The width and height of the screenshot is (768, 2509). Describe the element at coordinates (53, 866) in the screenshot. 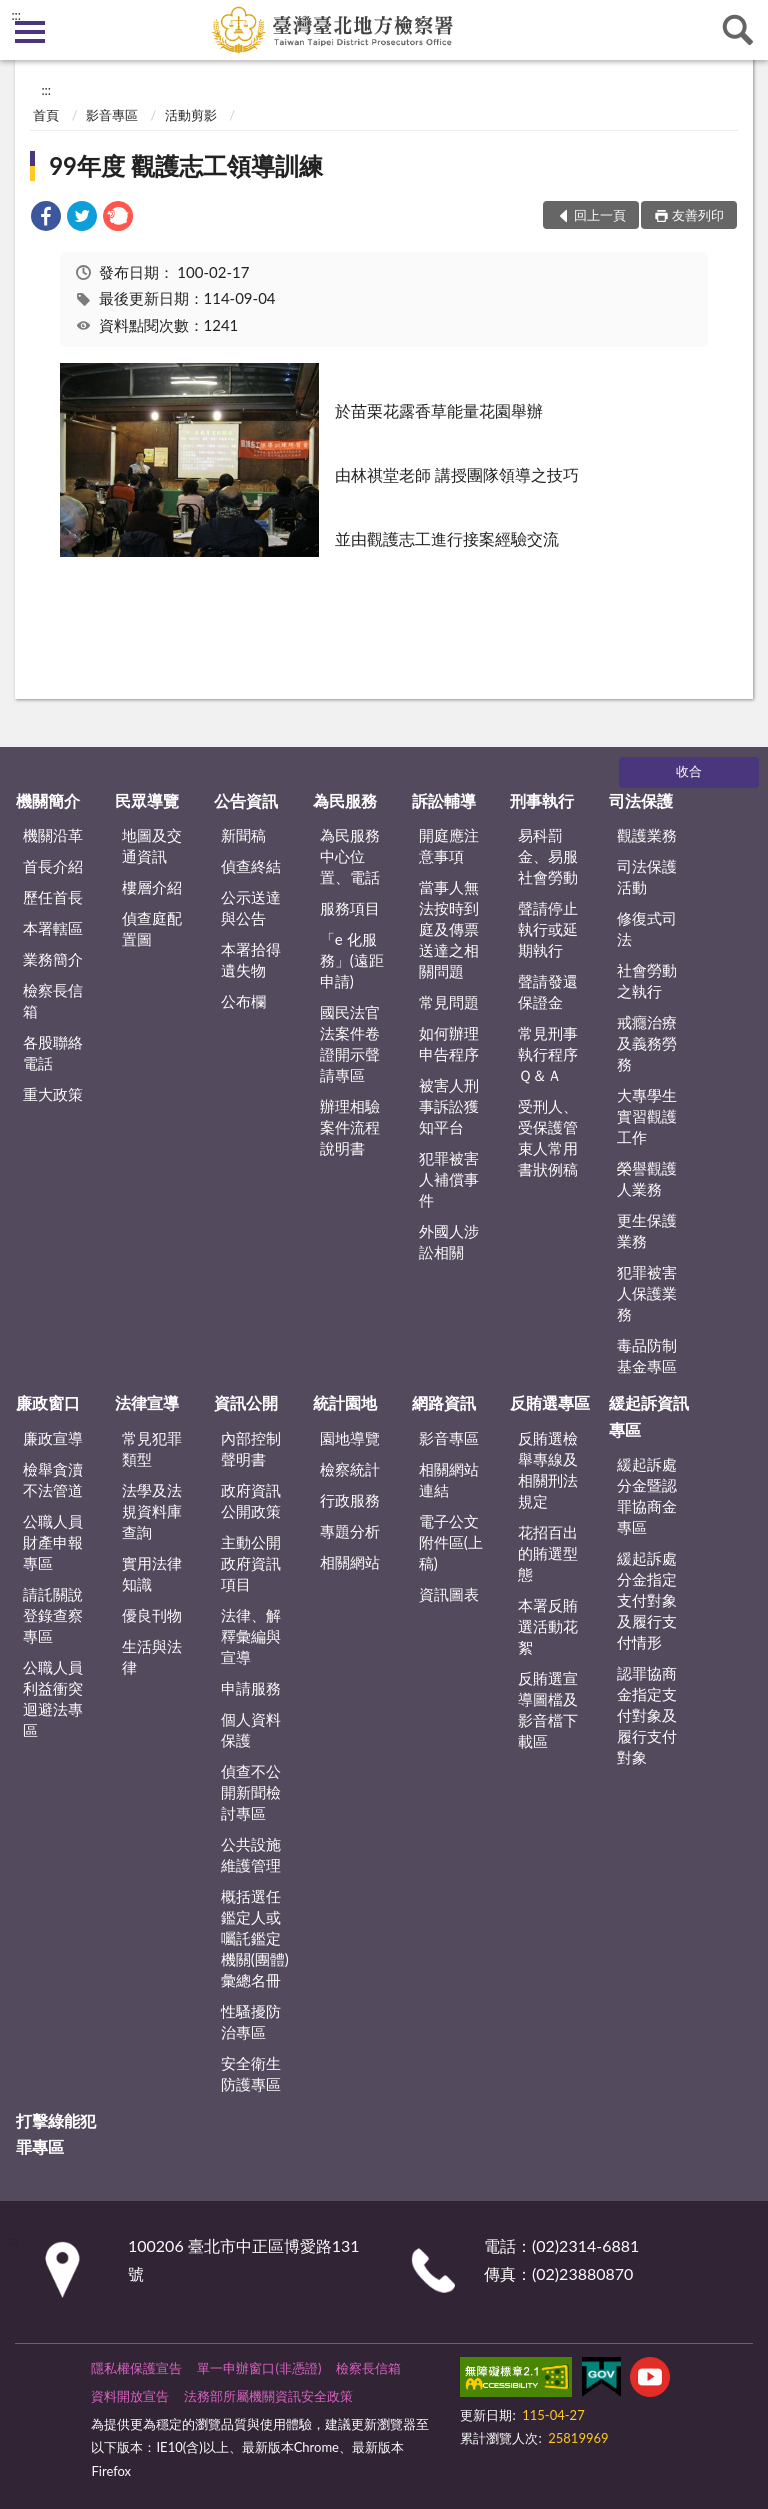

I see `首長介紹` at that location.